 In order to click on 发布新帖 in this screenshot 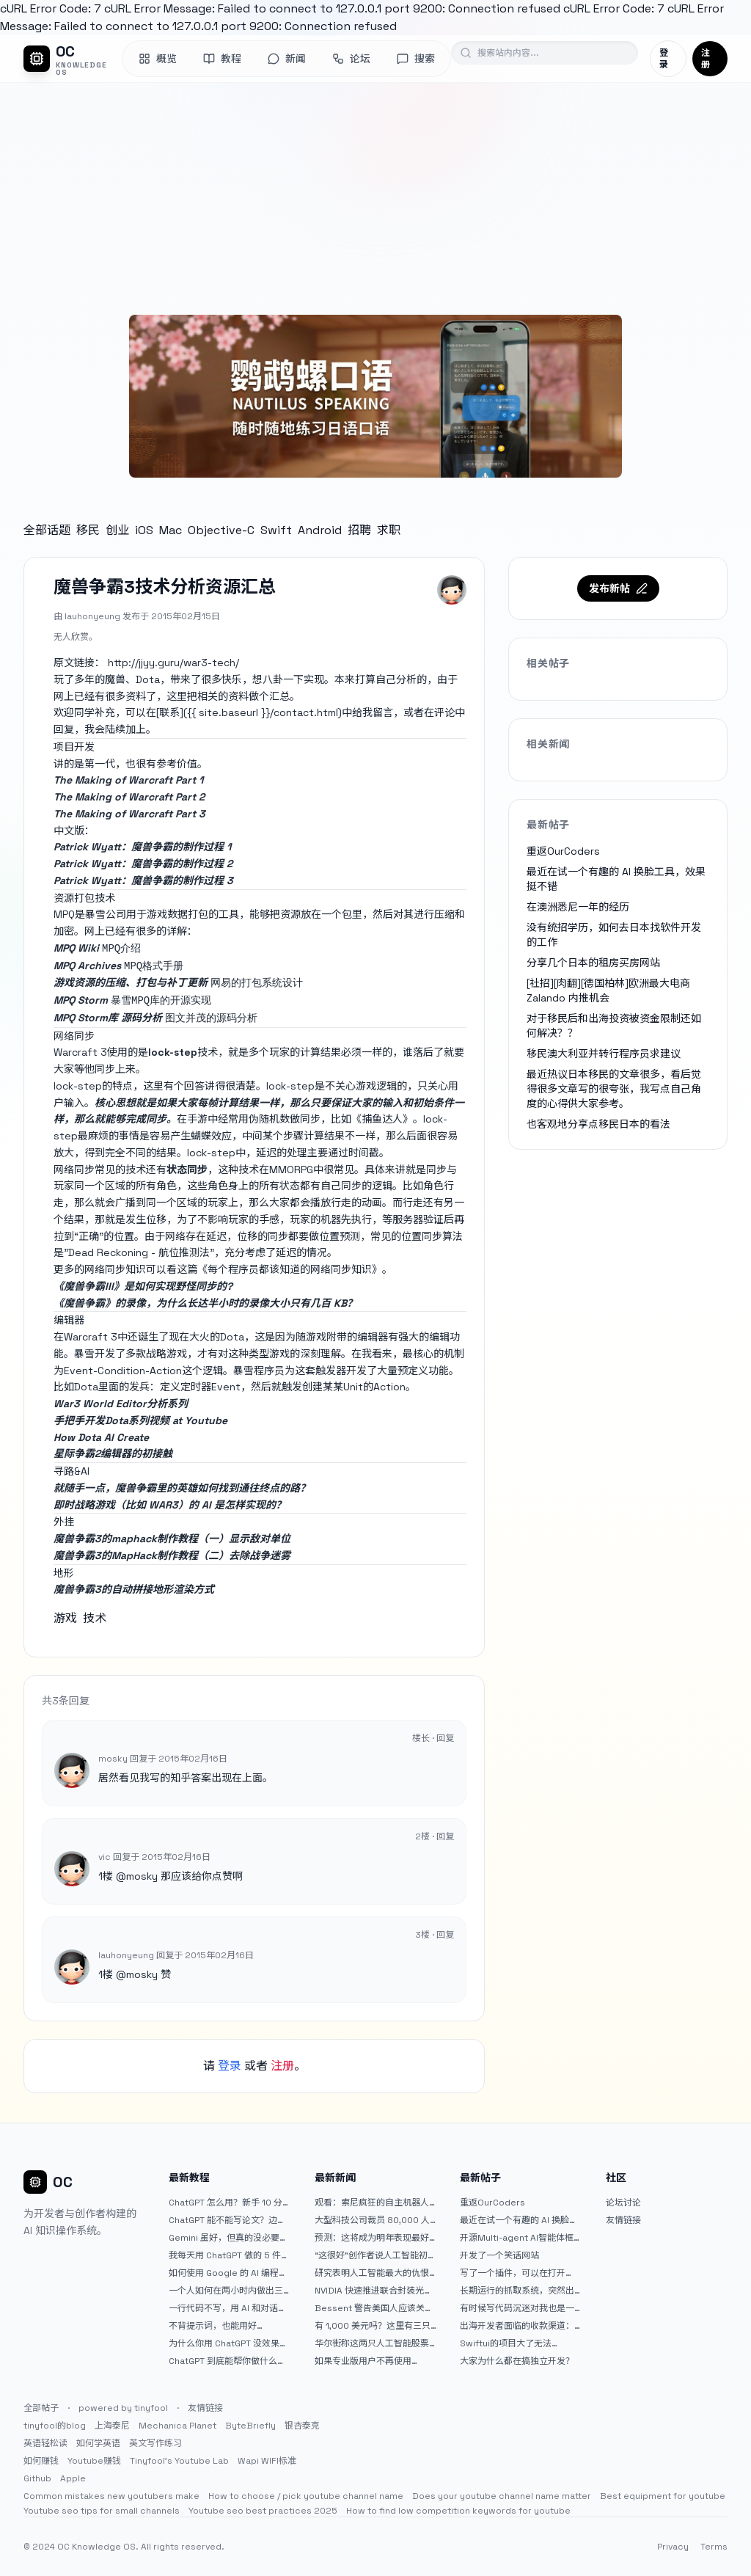, I will do `click(618, 588)`.